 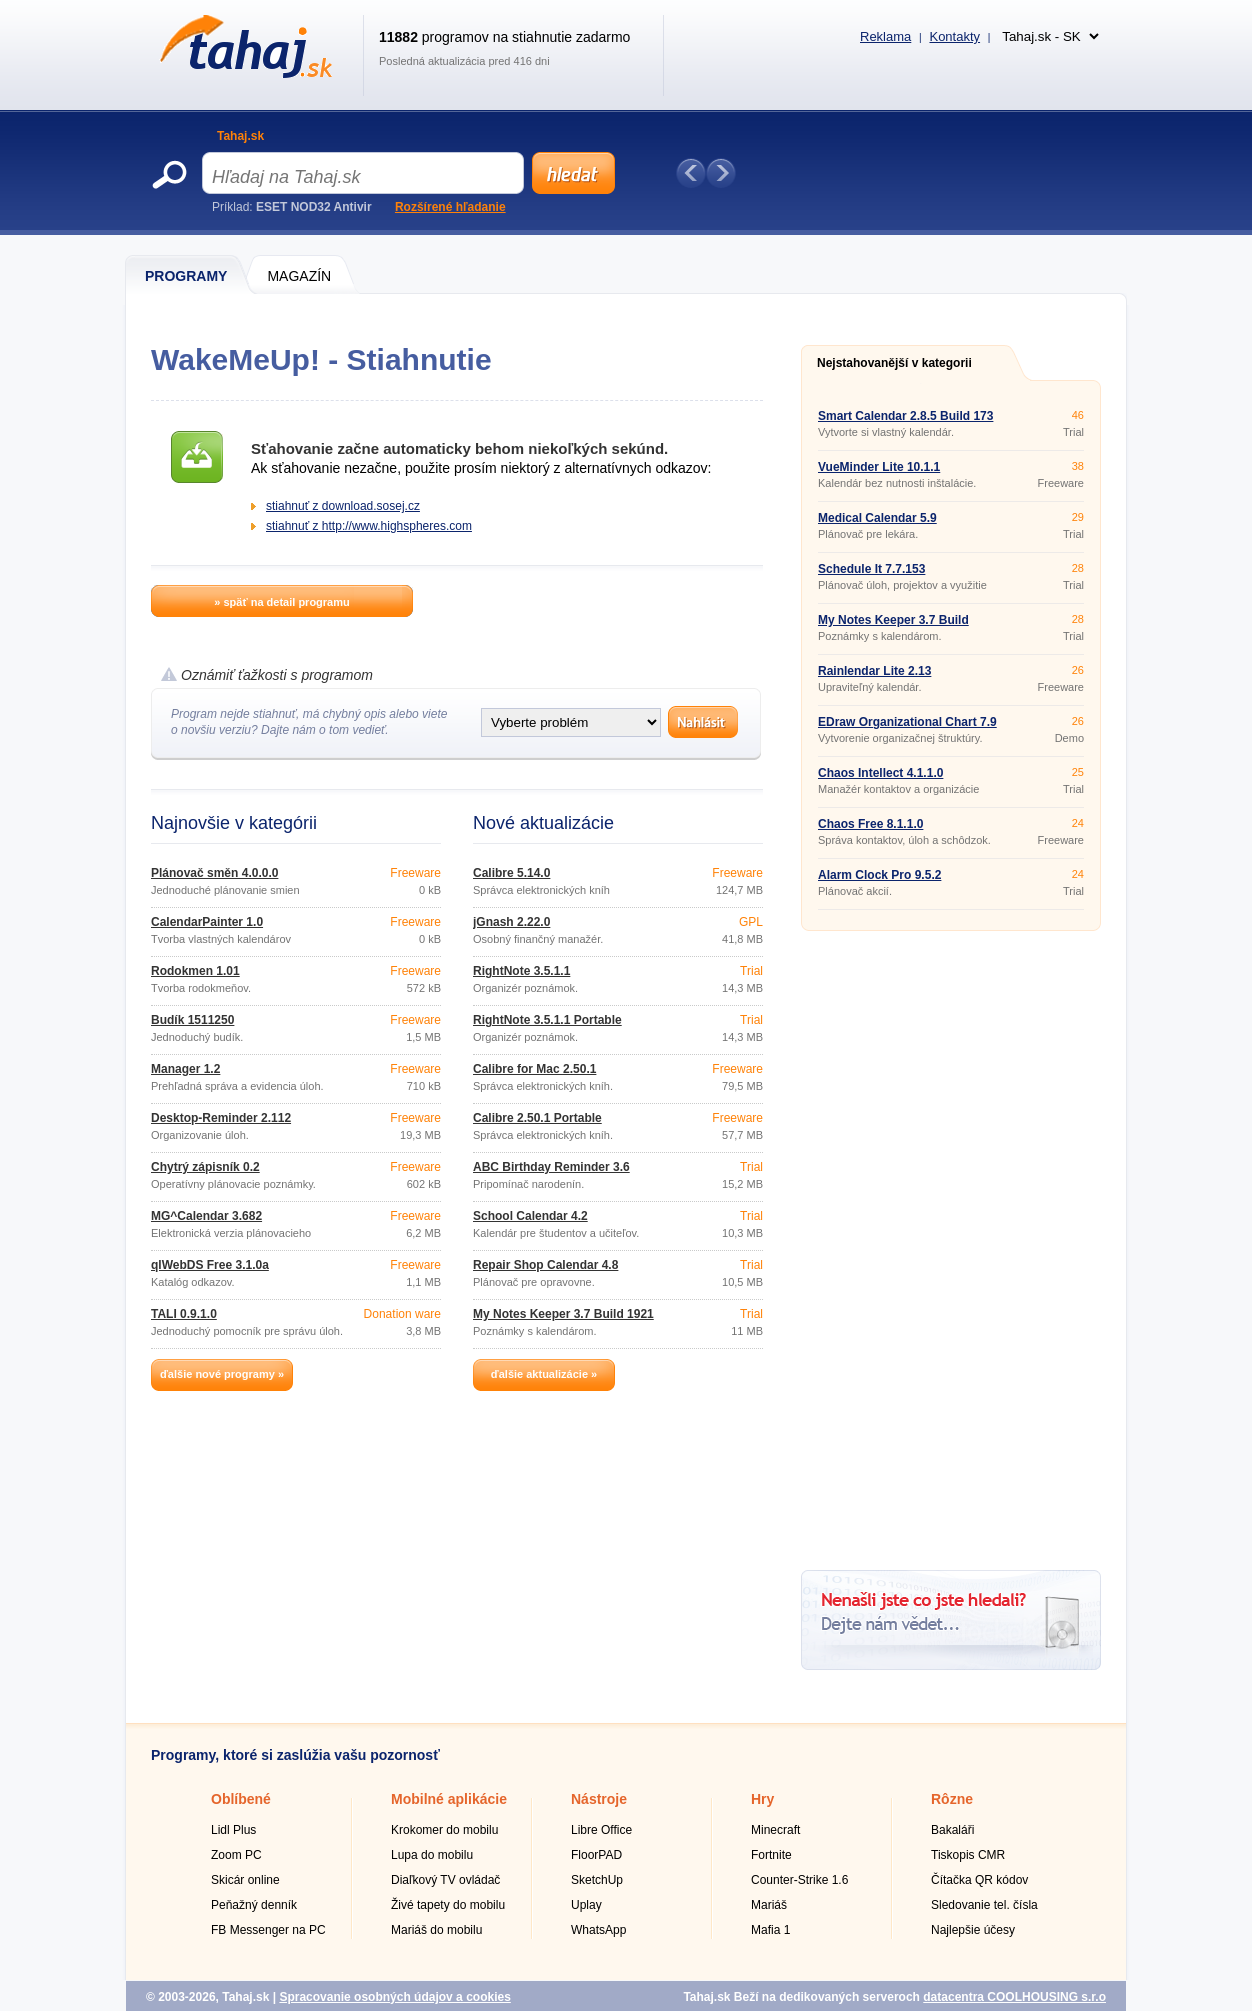 I want to click on Lidl Plus, so click(x=233, y=1830).